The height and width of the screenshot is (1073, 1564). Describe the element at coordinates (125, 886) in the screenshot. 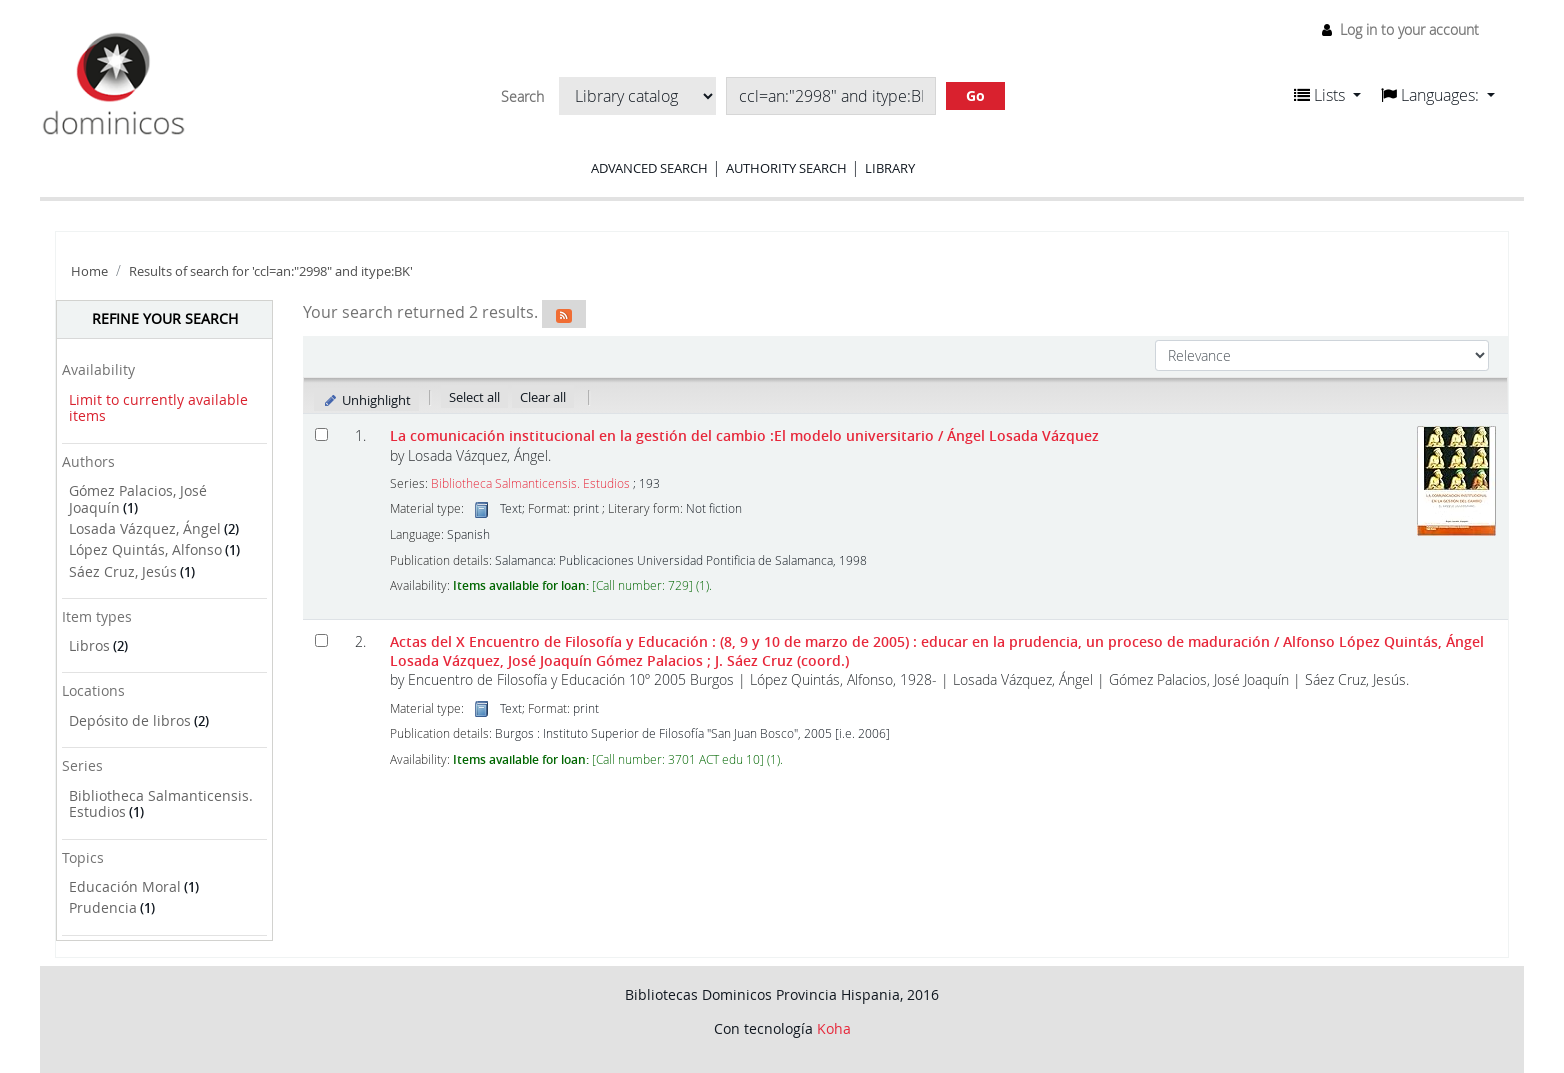

I see `Educación Moral` at that location.